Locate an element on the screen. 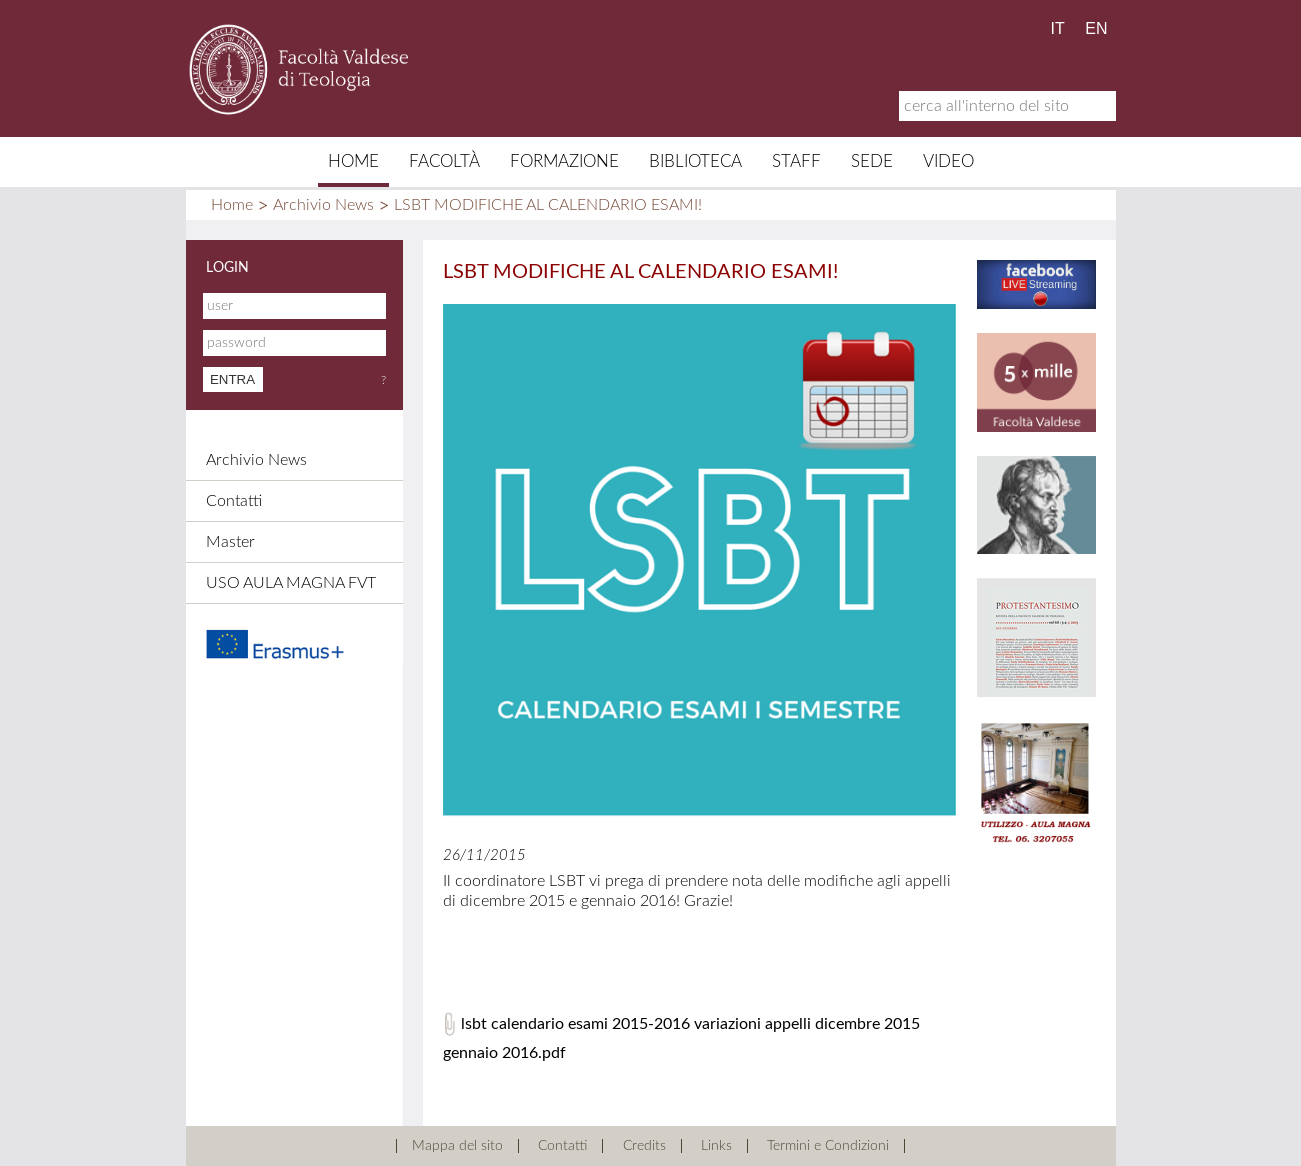 The width and height of the screenshot is (1301, 1166). Credits is located at coordinates (644, 1146).